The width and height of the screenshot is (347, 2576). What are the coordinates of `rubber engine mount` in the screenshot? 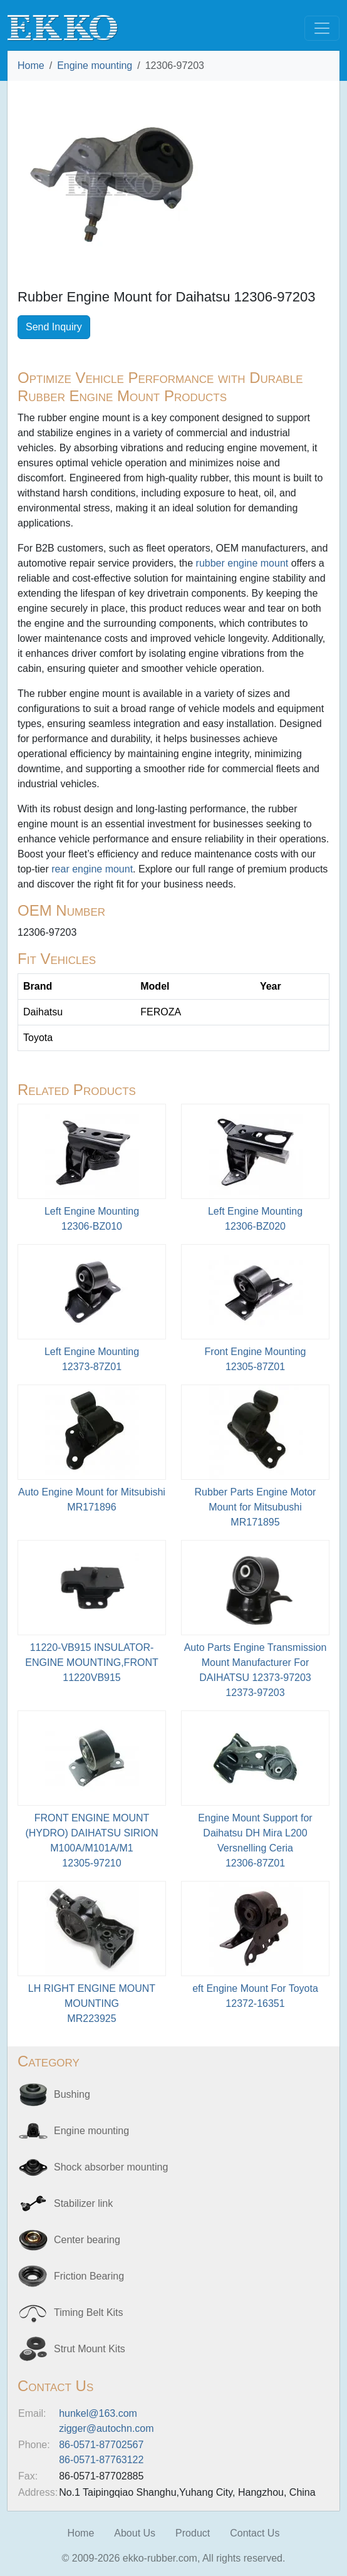 It's located at (242, 563).